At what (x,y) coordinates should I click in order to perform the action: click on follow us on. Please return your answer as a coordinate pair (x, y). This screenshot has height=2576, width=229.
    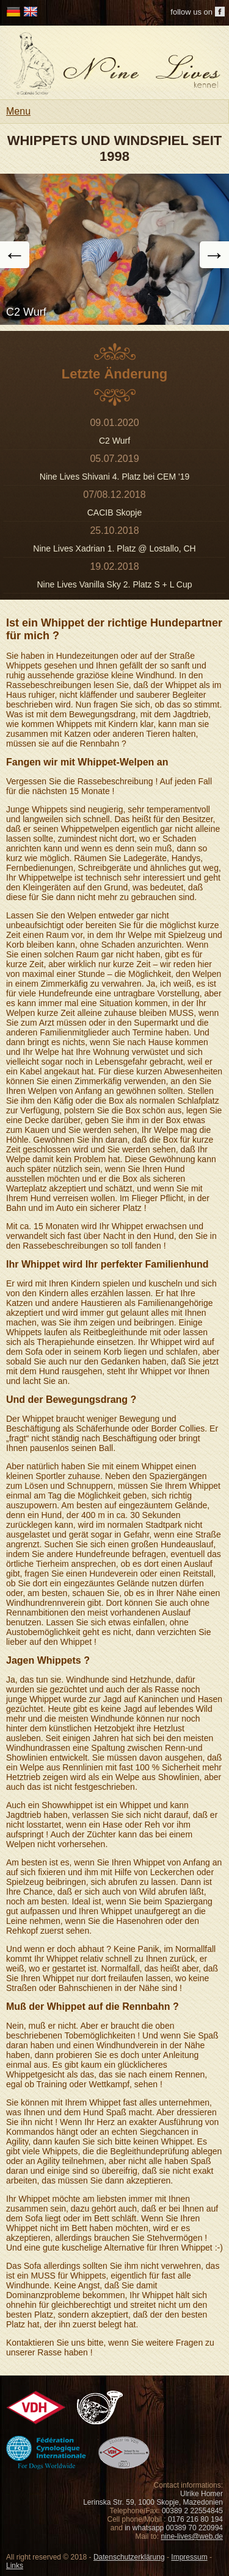
    Looking at the image, I should click on (191, 11).